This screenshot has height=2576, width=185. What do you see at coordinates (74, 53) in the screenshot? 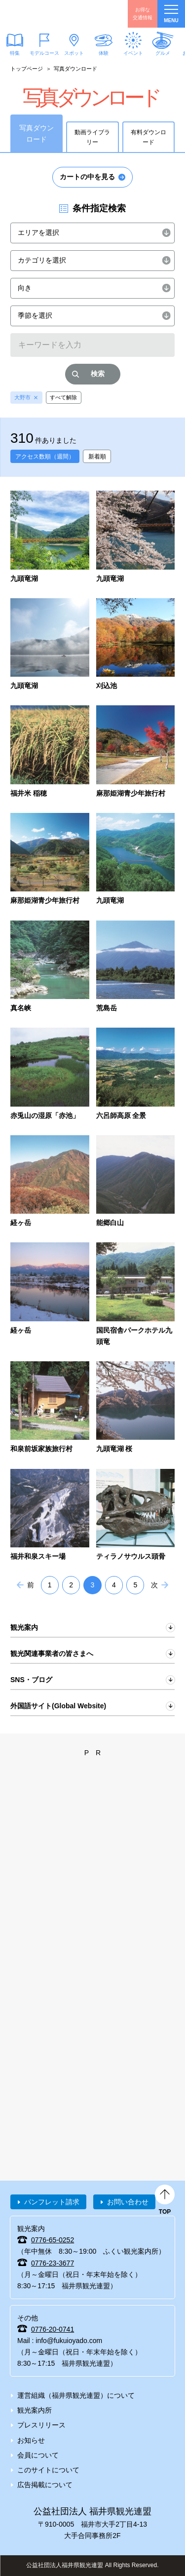
I see `スポット` at bounding box center [74, 53].